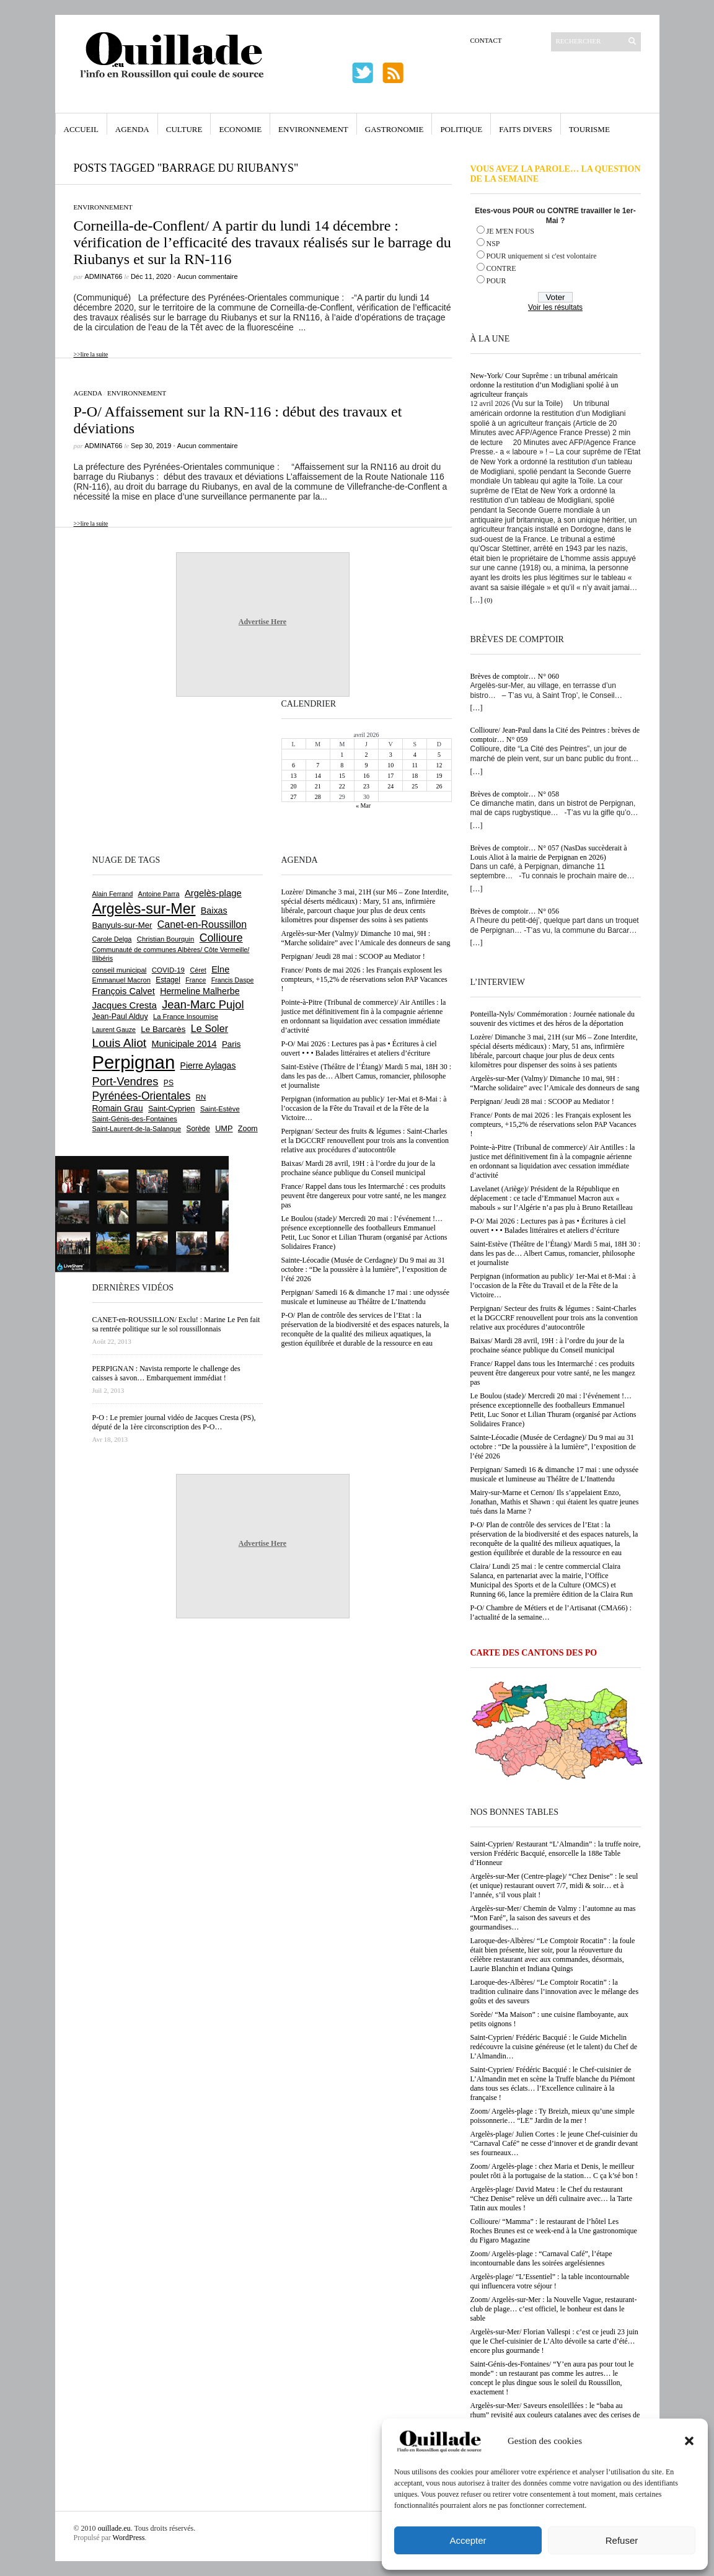  Describe the element at coordinates (548, 1226) in the screenshot. I see `P-O/ Mai 2026 : Lectures pas à pas • Écritures à ciel ouvert • • • Balades littéraires et ateliers d’écriture` at that location.